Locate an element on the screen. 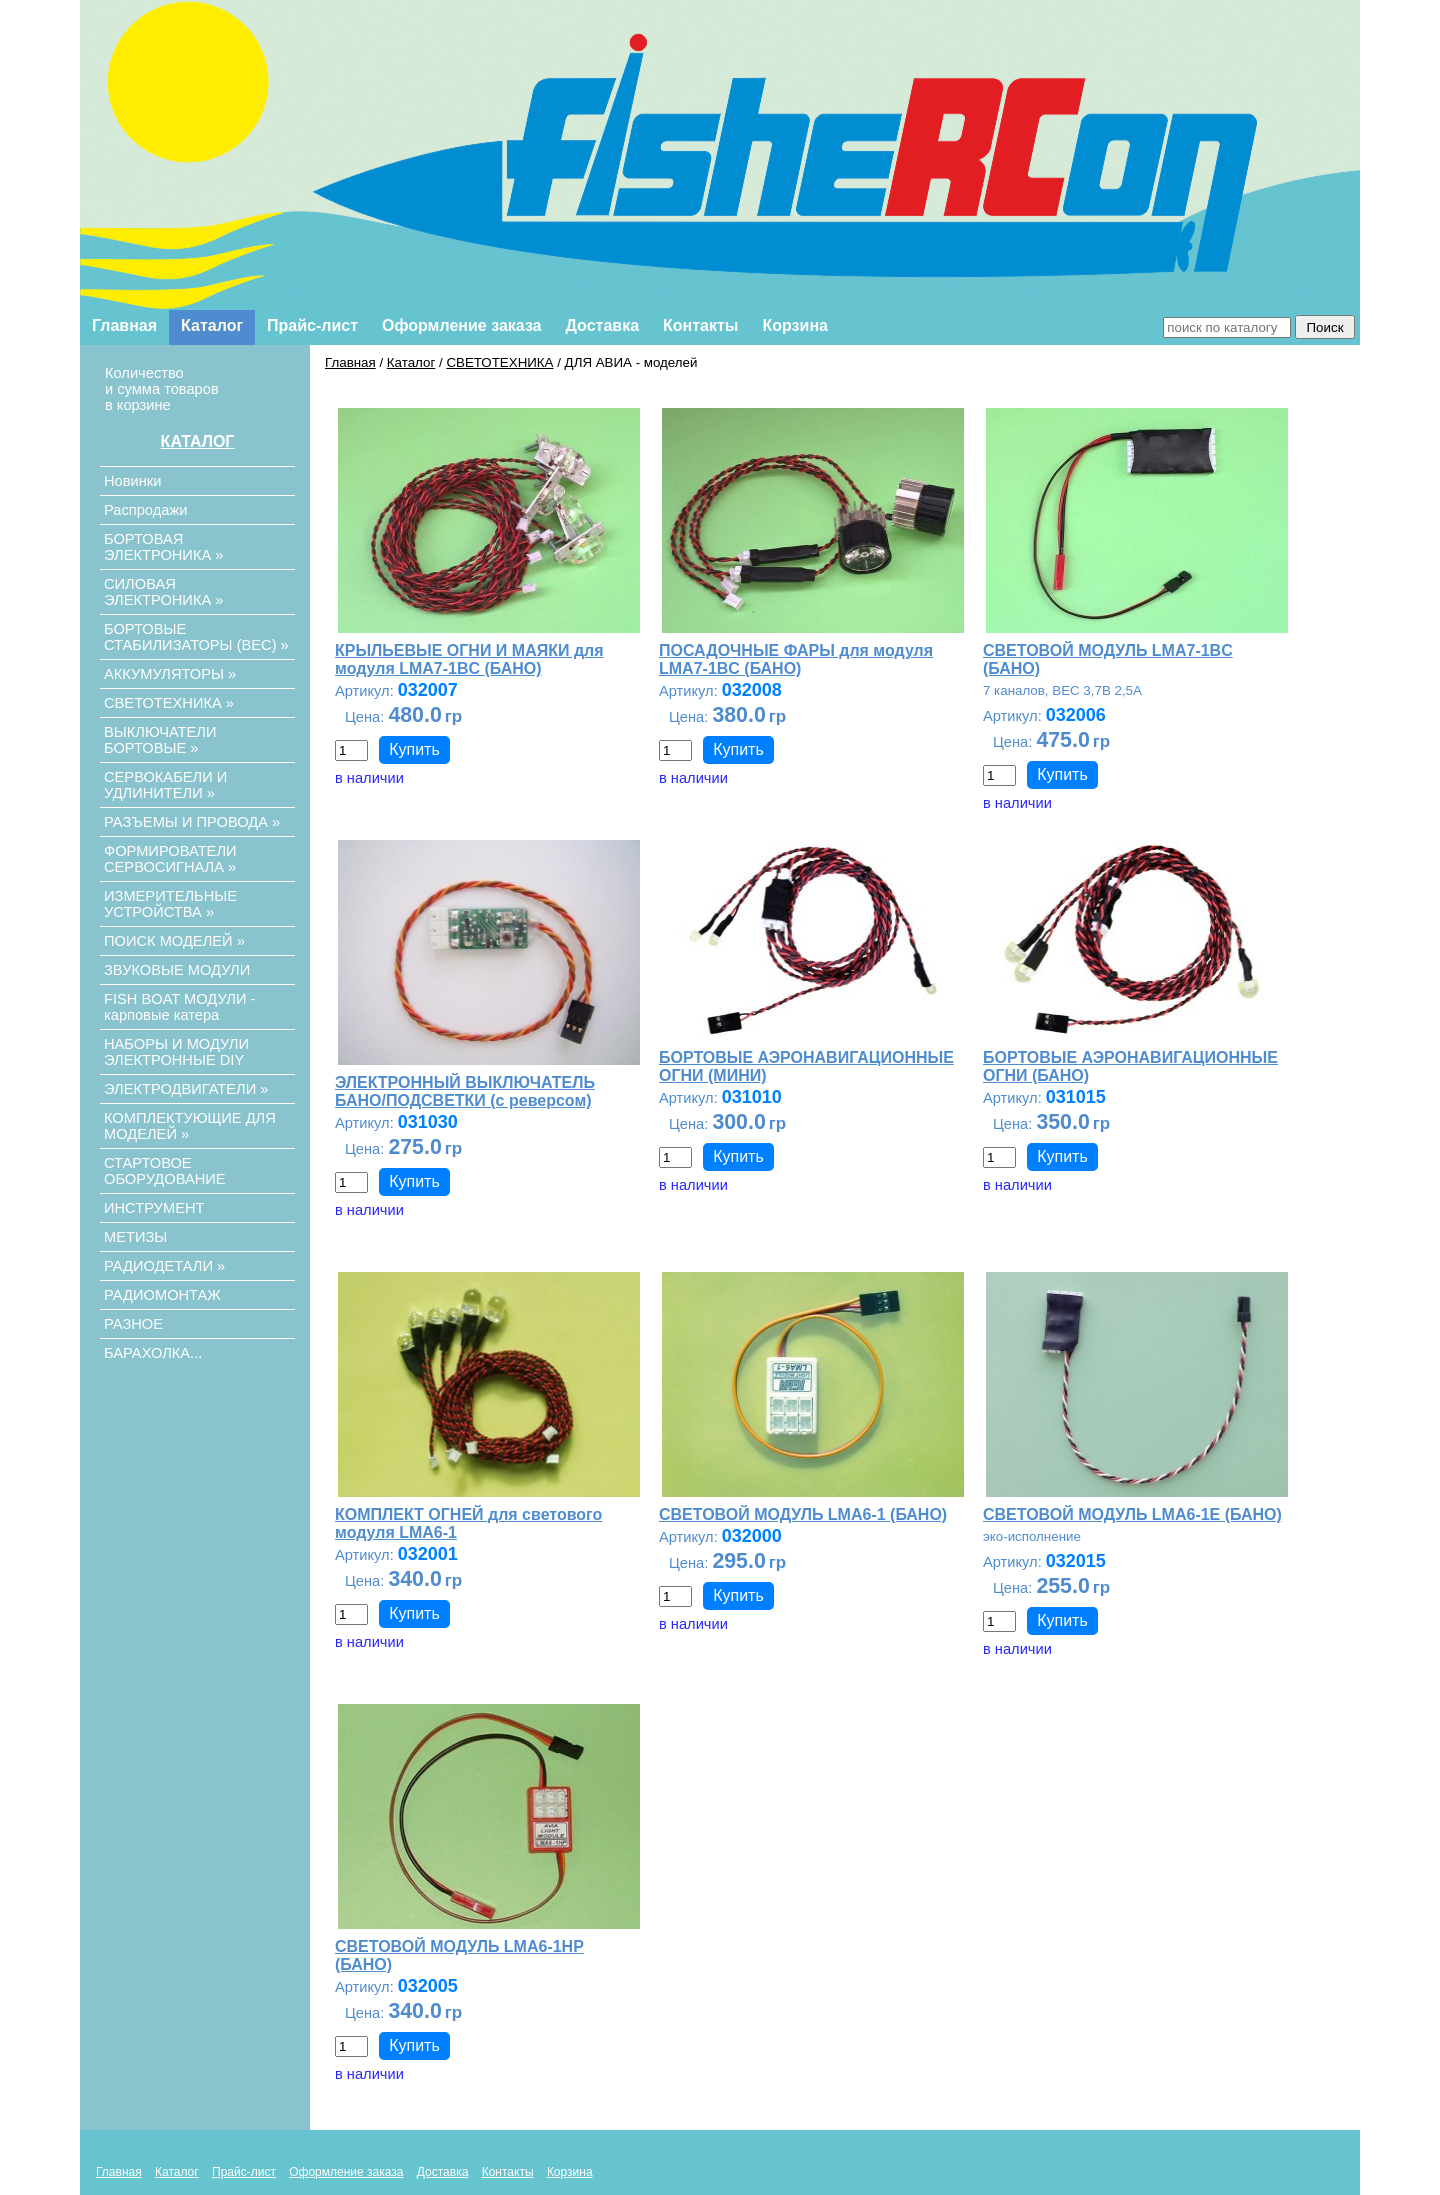 This screenshot has width=1440, height=2195. Оформление заказа is located at coordinates (461, 325).